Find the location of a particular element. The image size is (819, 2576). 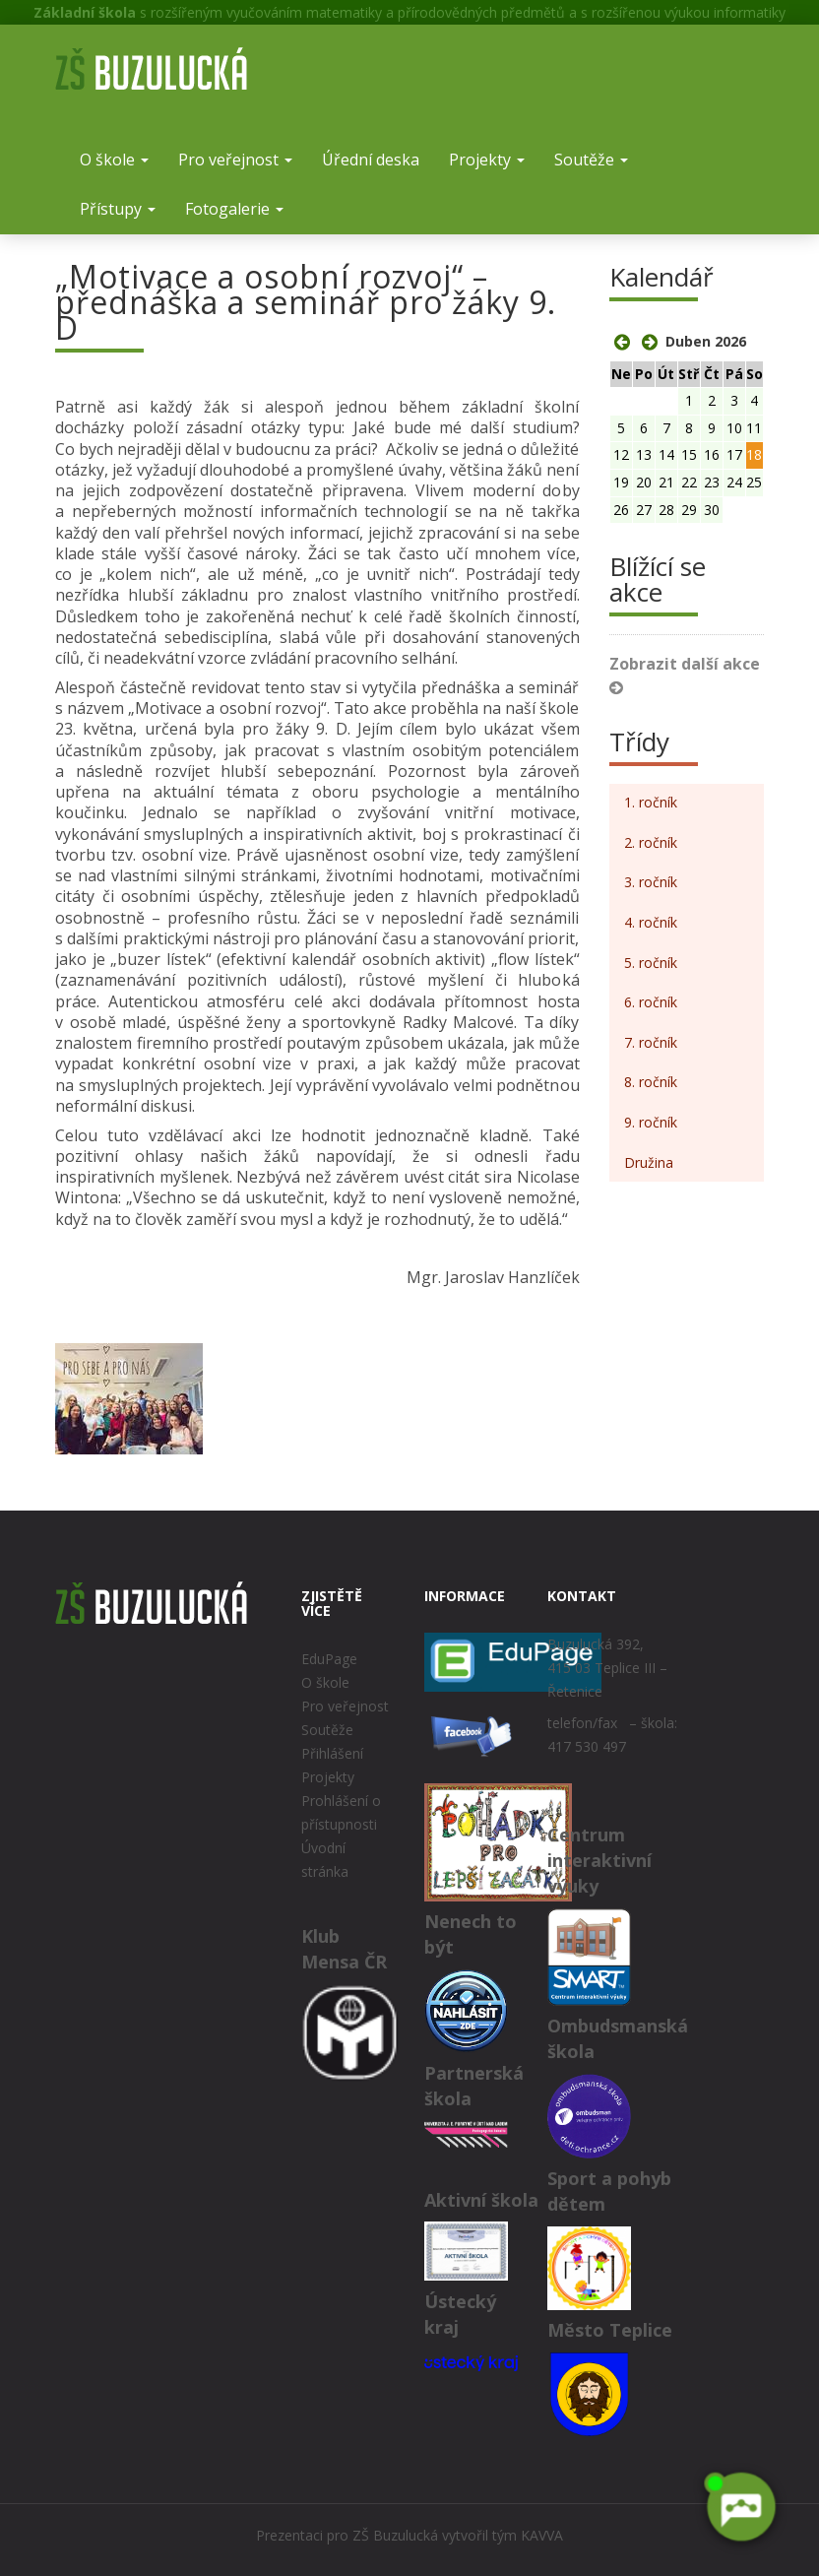

6. ročník is located at coordinates (650, 1002).